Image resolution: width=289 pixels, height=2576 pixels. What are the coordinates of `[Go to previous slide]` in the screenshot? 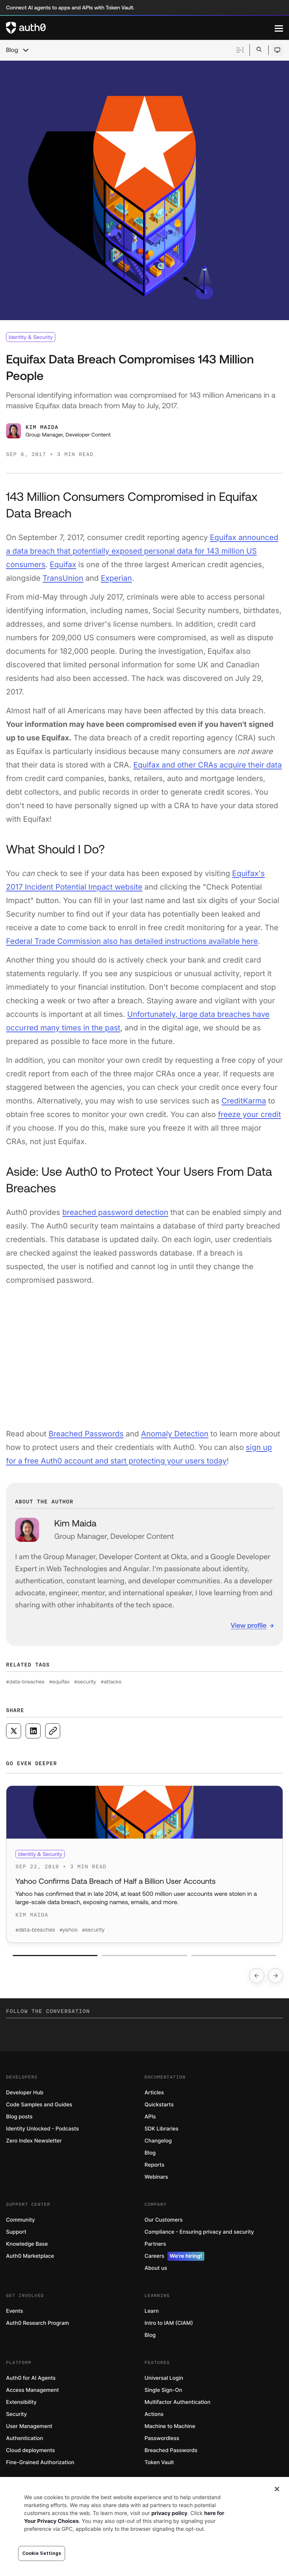 It's located at (256, 1975).